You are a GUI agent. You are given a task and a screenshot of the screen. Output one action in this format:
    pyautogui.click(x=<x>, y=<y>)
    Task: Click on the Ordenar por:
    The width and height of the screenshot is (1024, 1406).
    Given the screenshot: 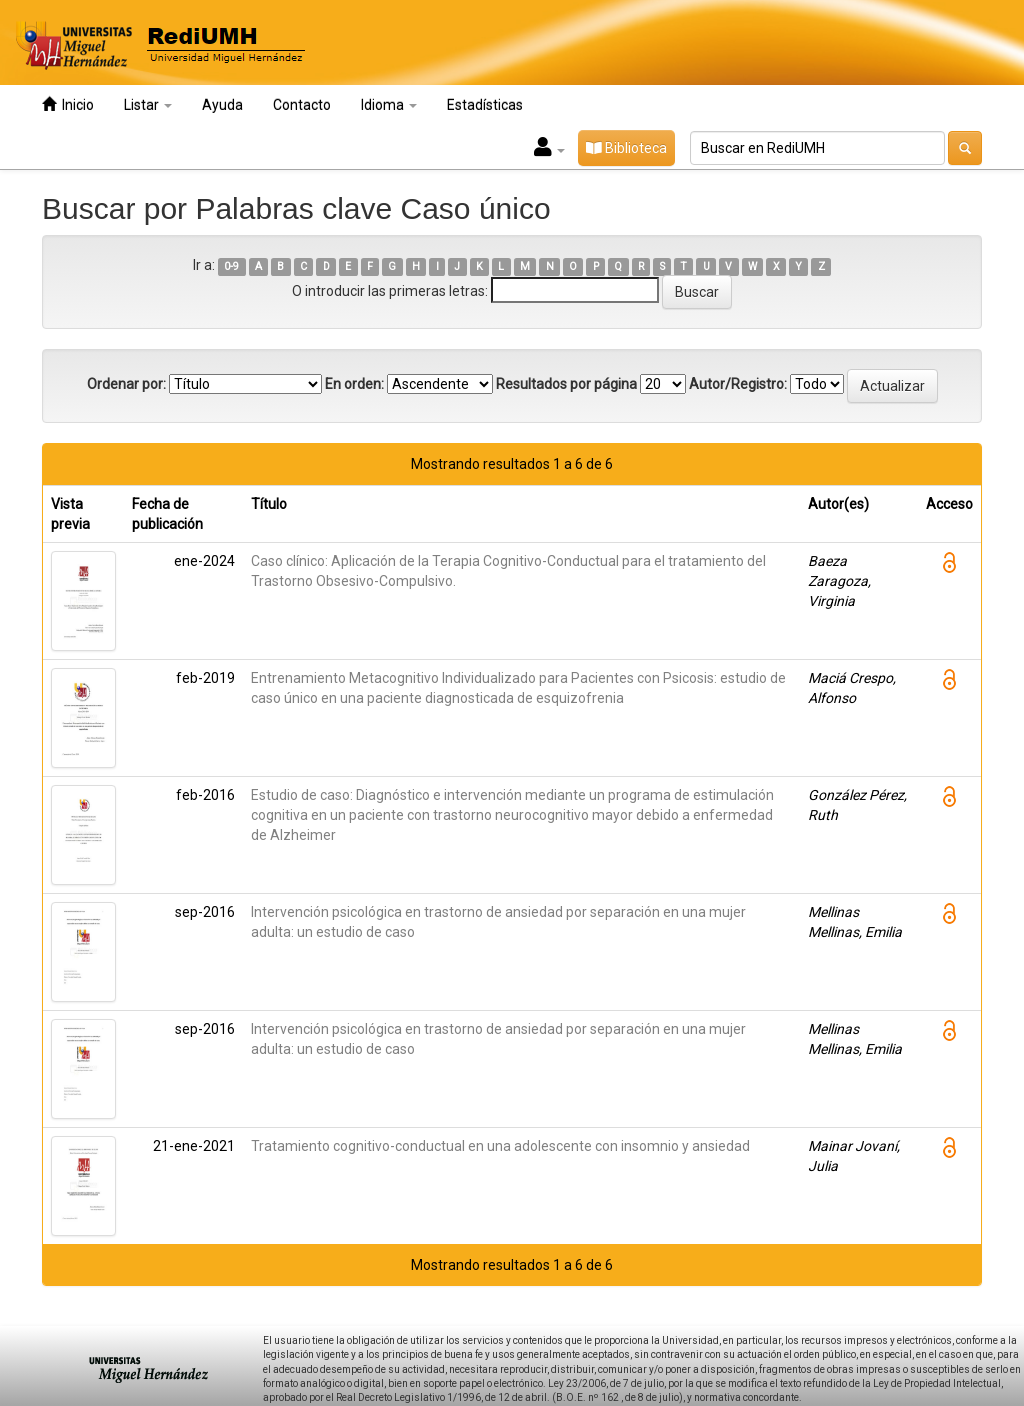 What is the action you would take?
    pyautogui.click(x=126, y=384)
    